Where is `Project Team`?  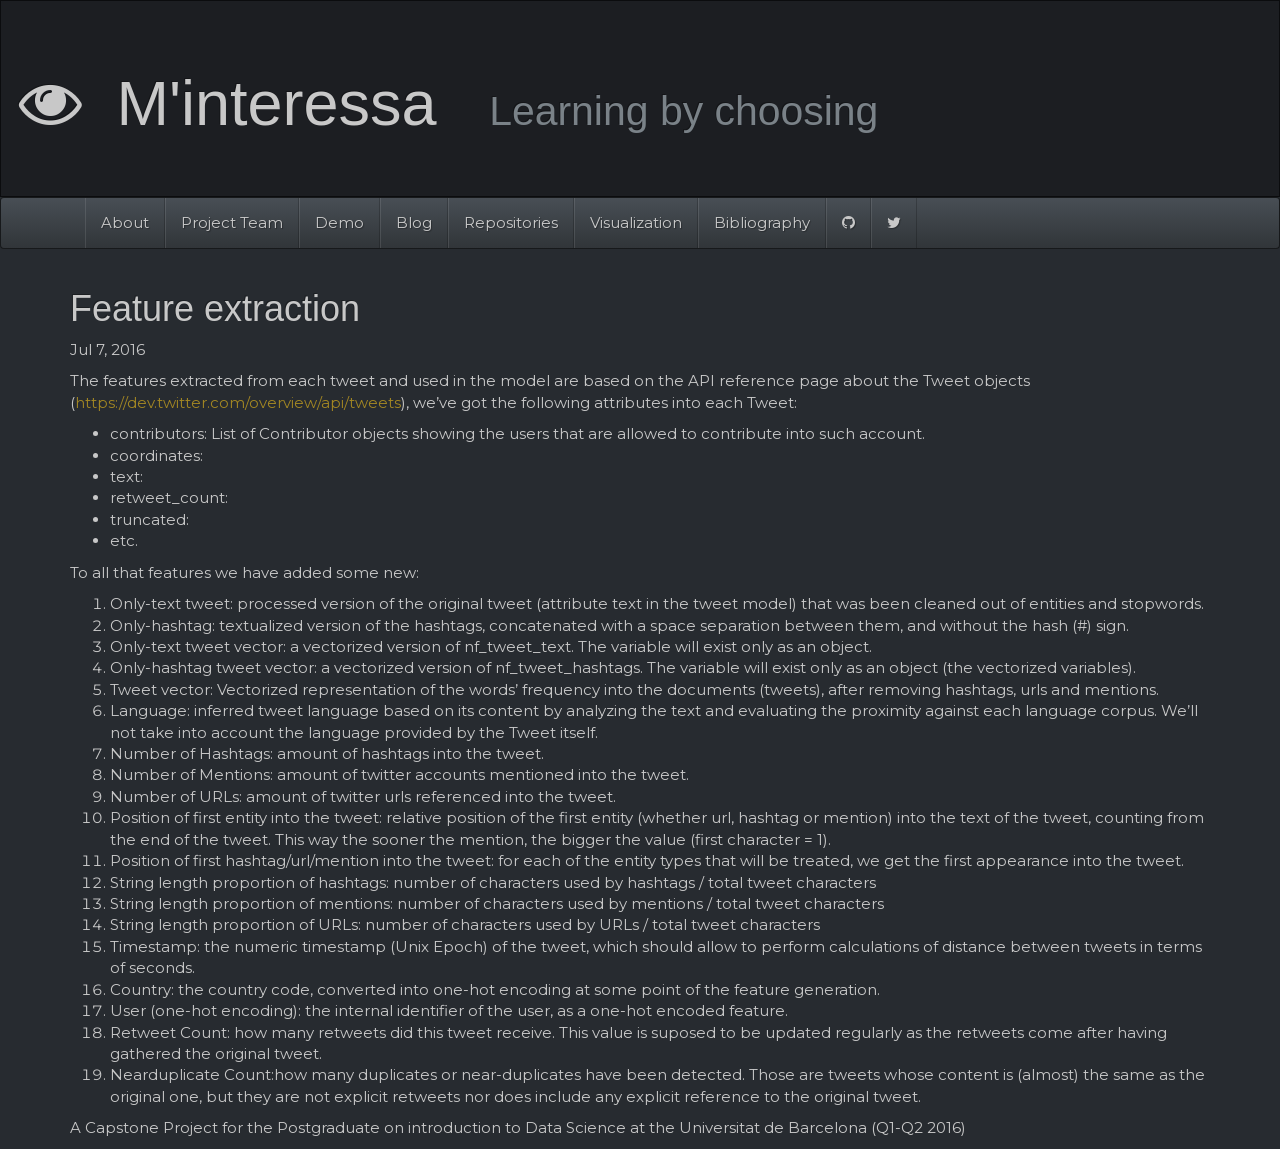 Project Team is located at coordinates (232, 222).